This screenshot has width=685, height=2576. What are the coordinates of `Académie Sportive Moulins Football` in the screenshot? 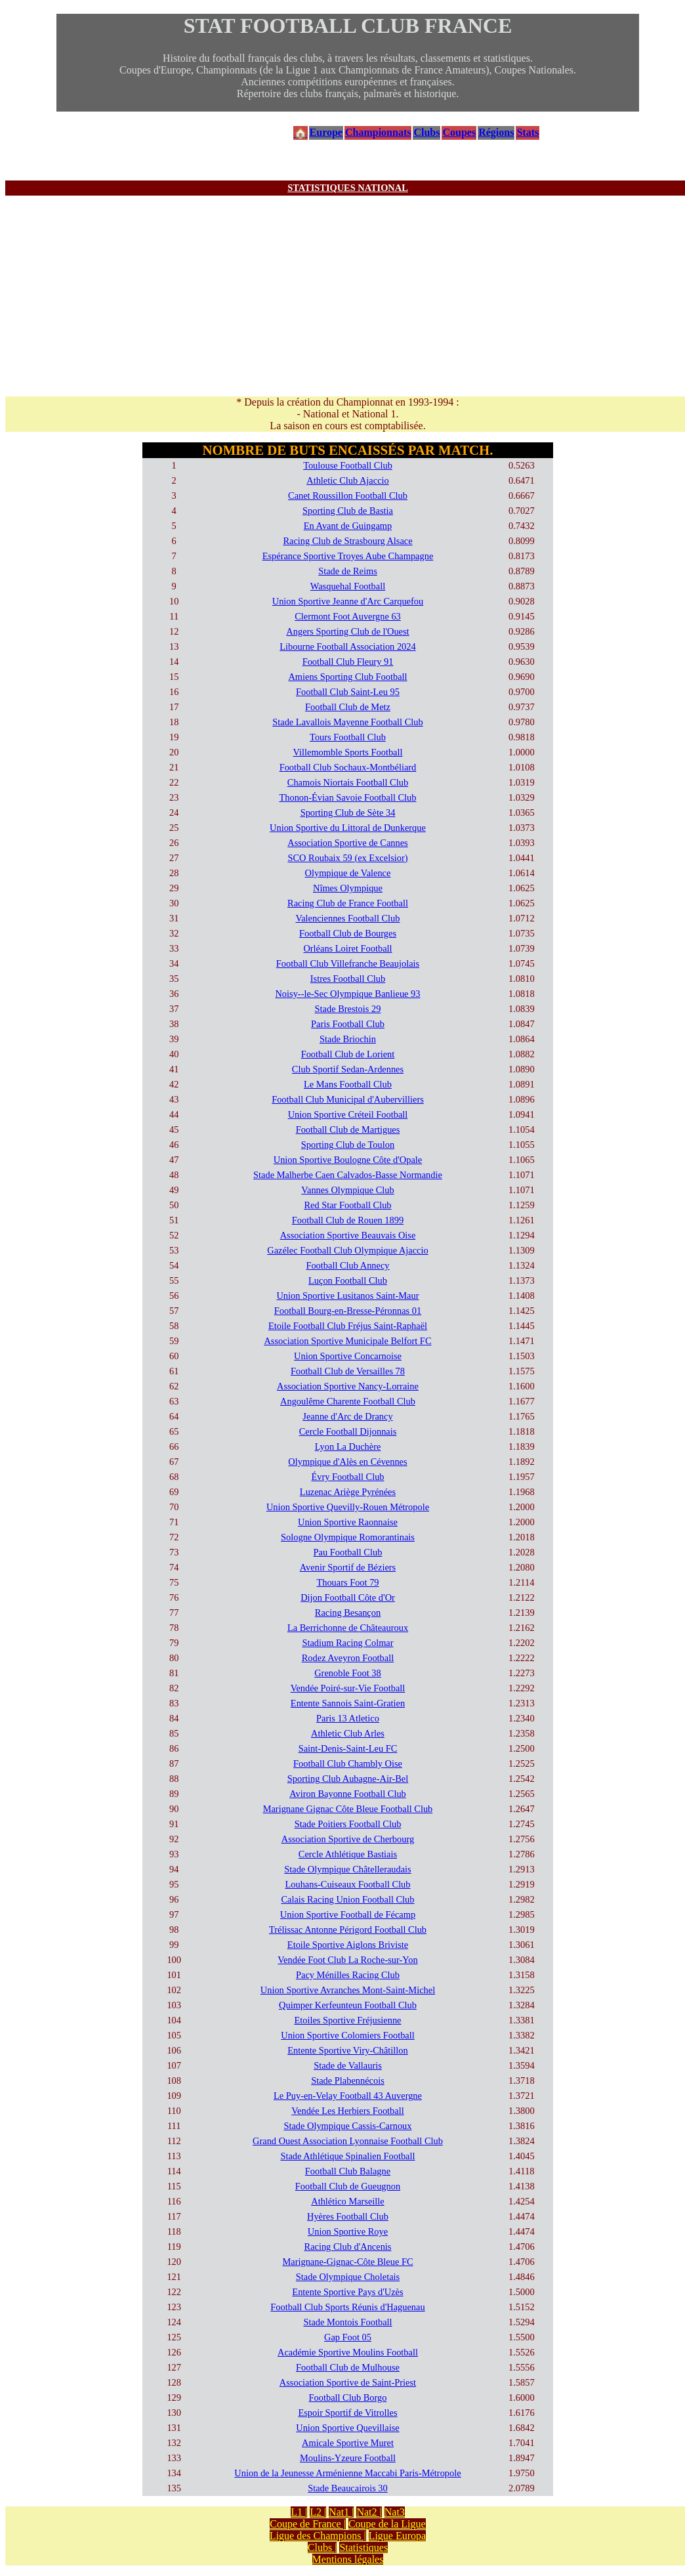 It's located at (348, 2352).